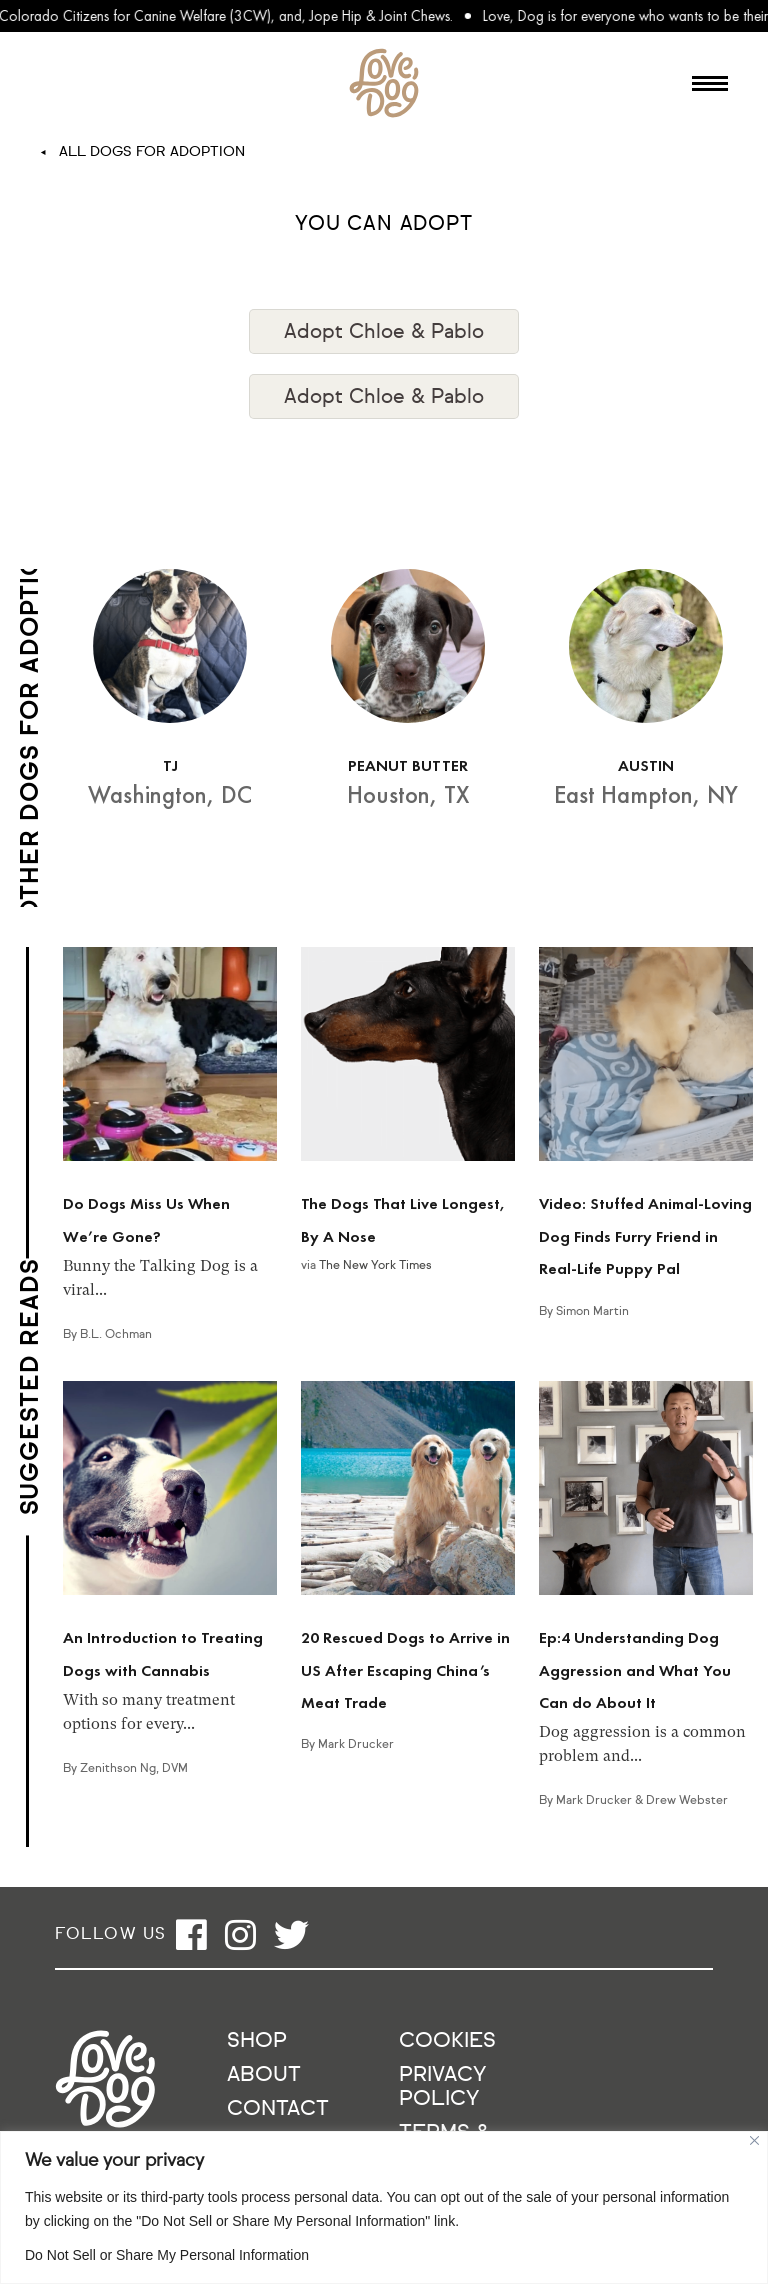  I want to click on AUSTIN, so click(646, 765).